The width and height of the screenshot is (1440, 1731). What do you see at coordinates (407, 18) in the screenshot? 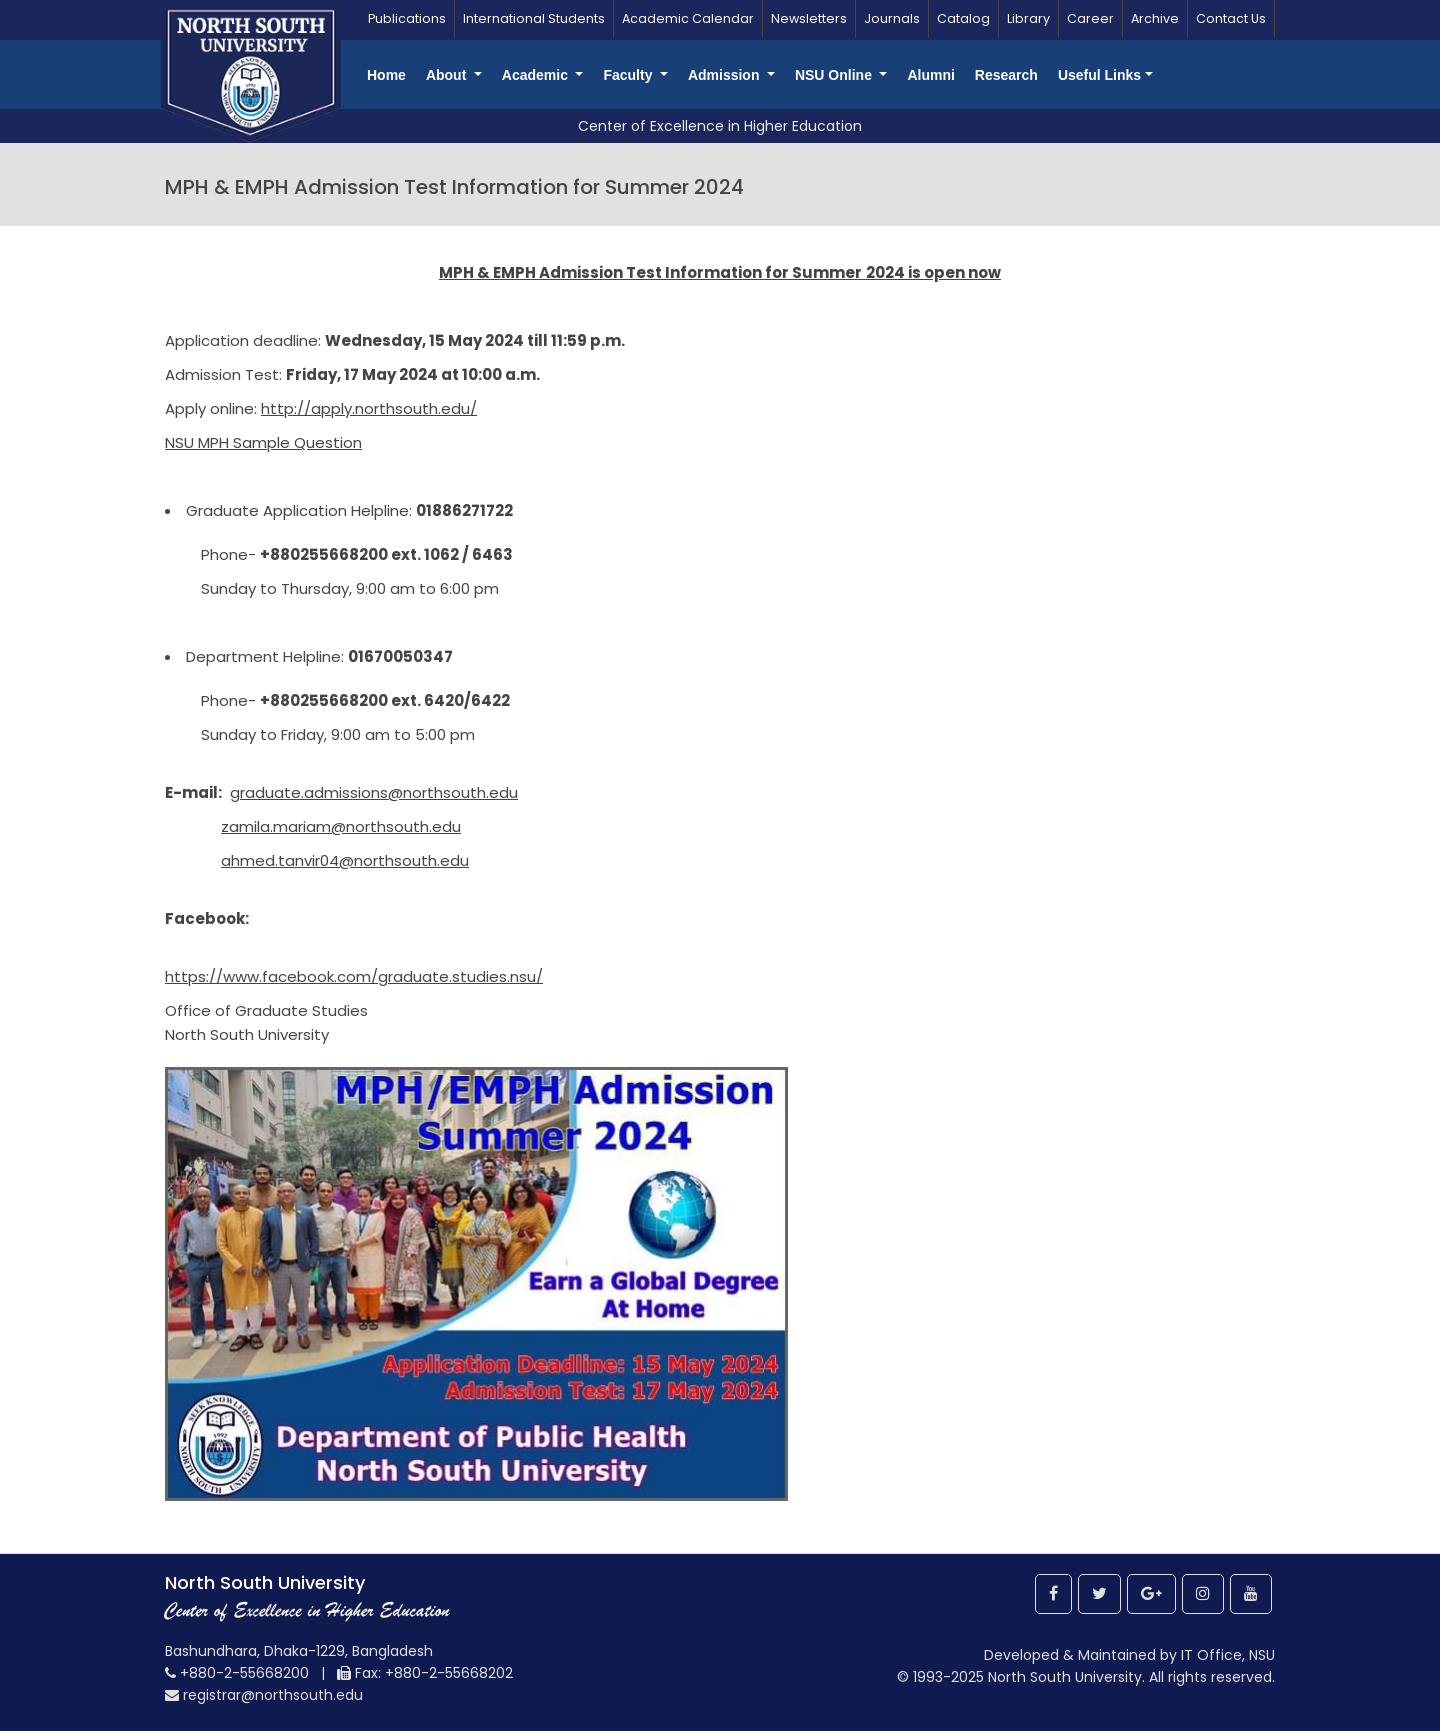
I see `Publications` at bounding box center [407, 18].